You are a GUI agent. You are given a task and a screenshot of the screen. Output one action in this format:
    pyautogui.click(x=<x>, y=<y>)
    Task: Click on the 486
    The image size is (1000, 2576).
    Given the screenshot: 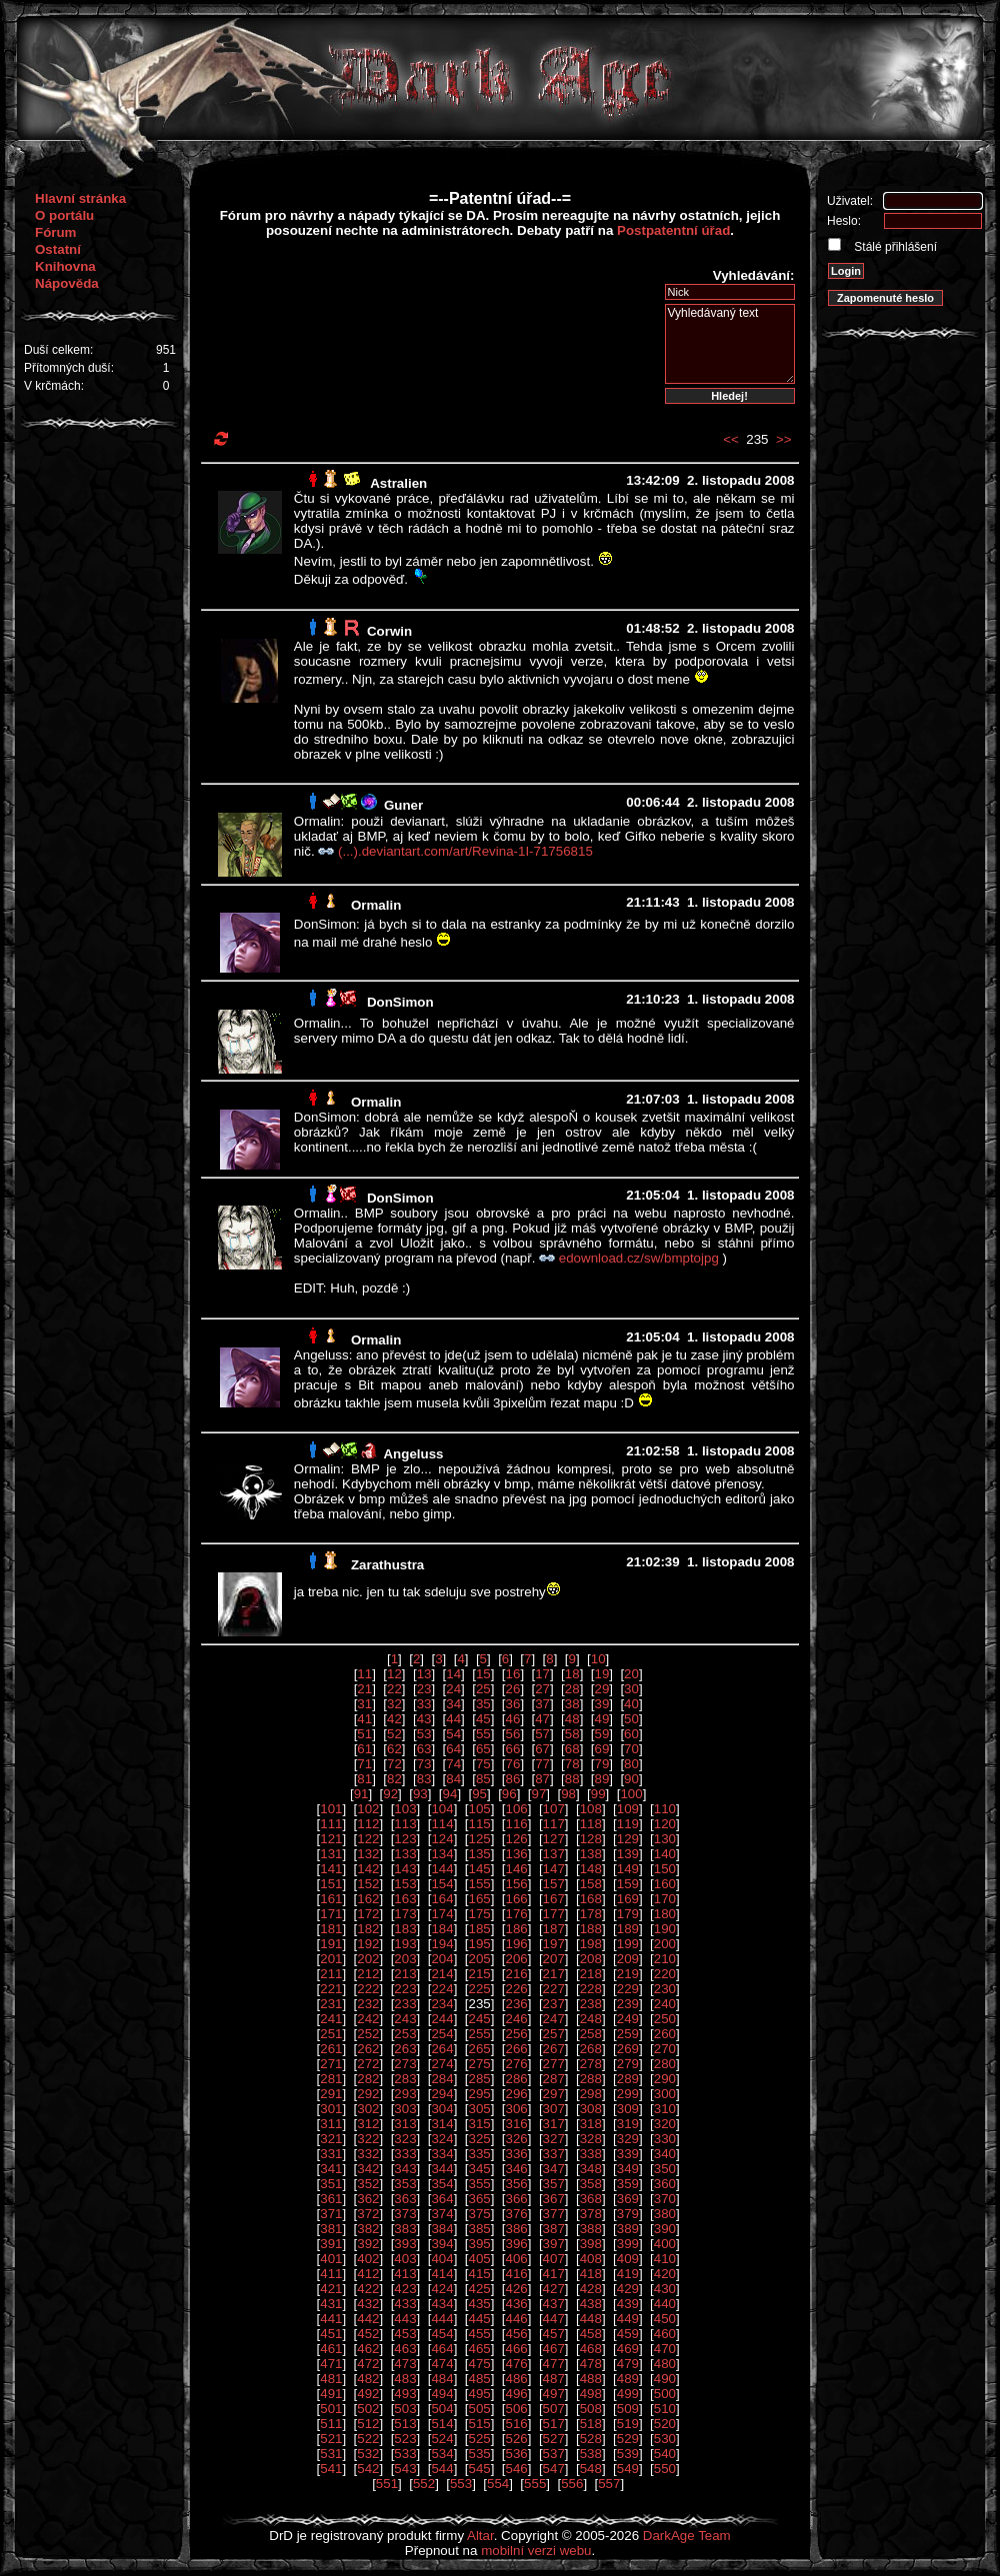 What is the action you would take?
    pyautogui.click(x=517, y=2378)
    